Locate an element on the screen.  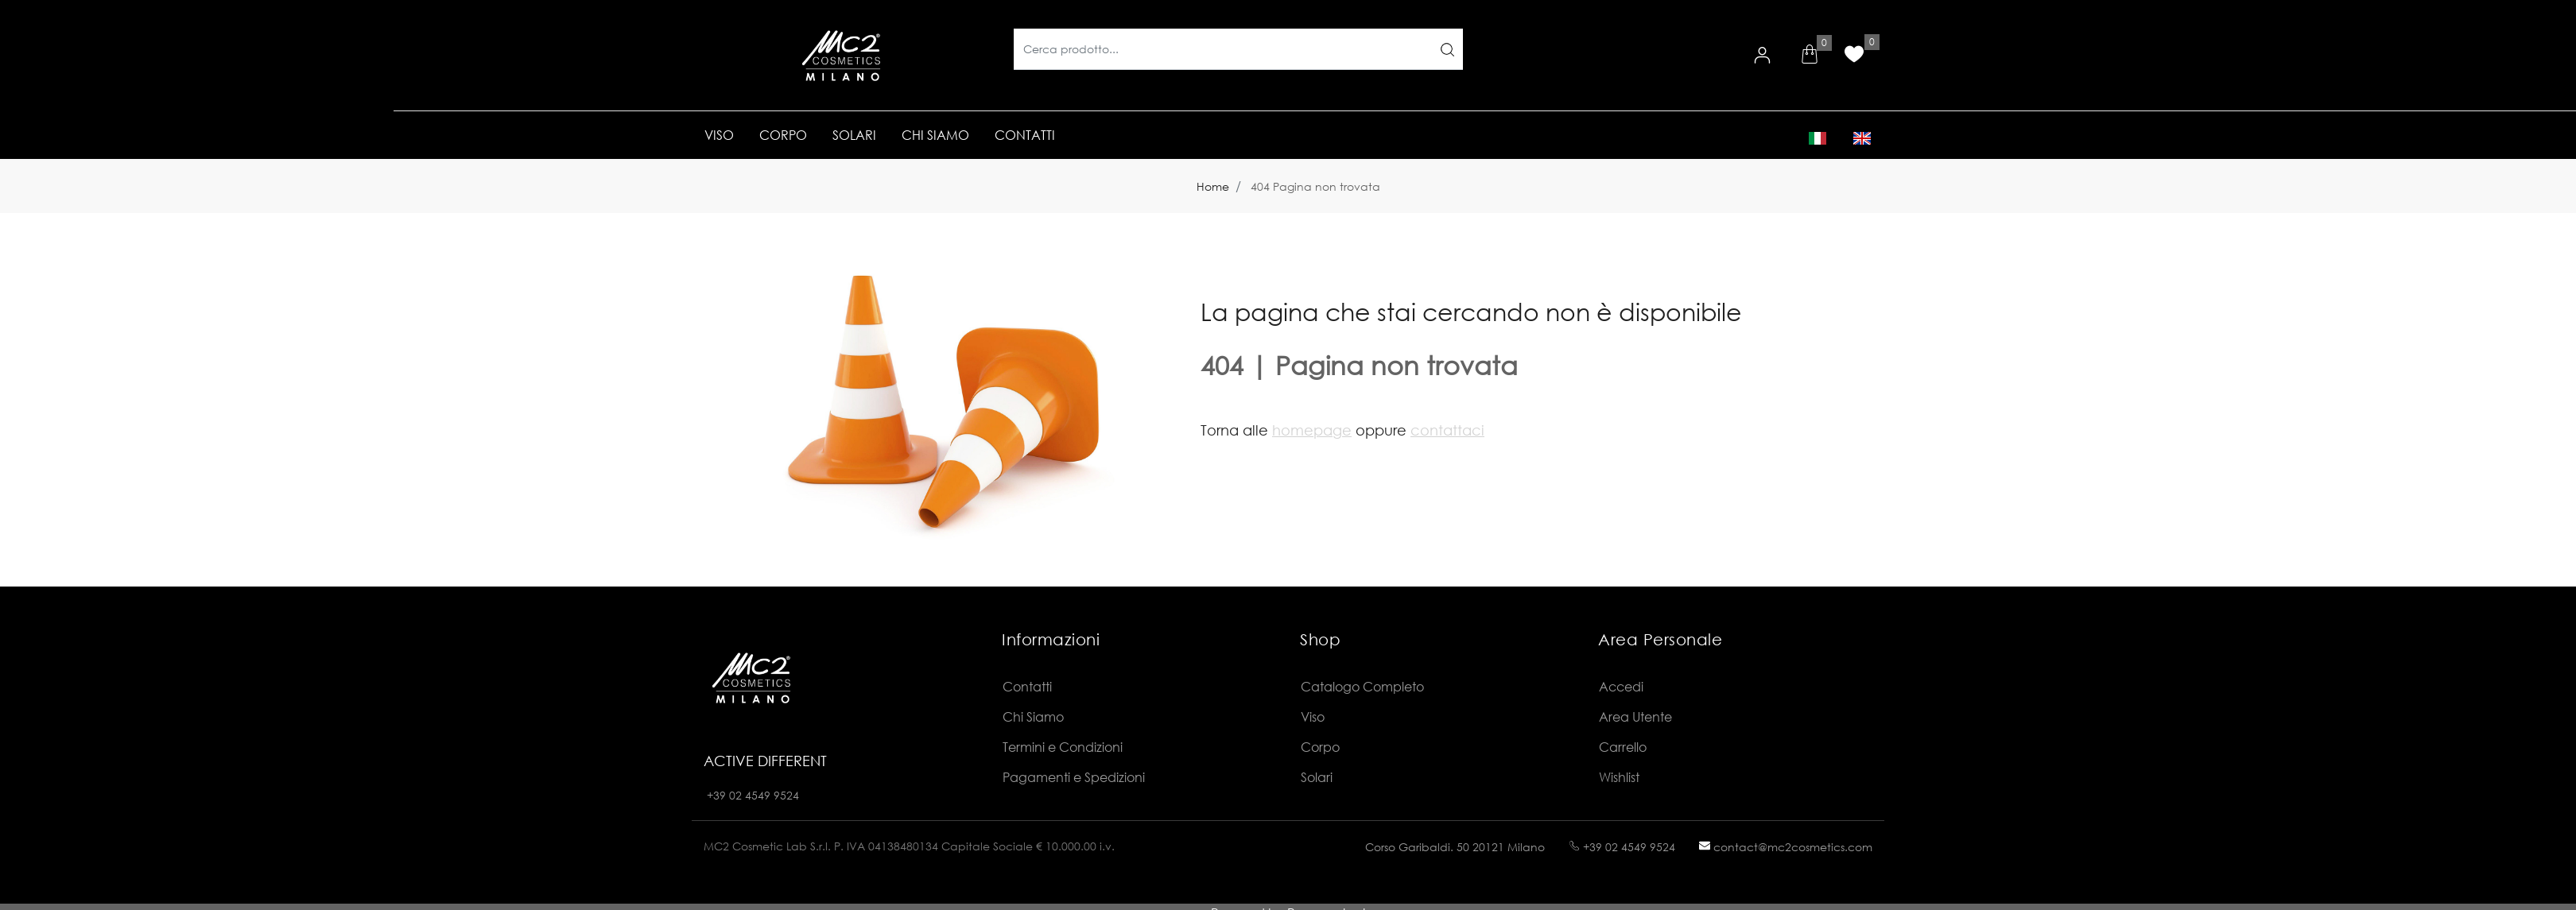
Chi Siamo is located at coordinates (1033, 716).